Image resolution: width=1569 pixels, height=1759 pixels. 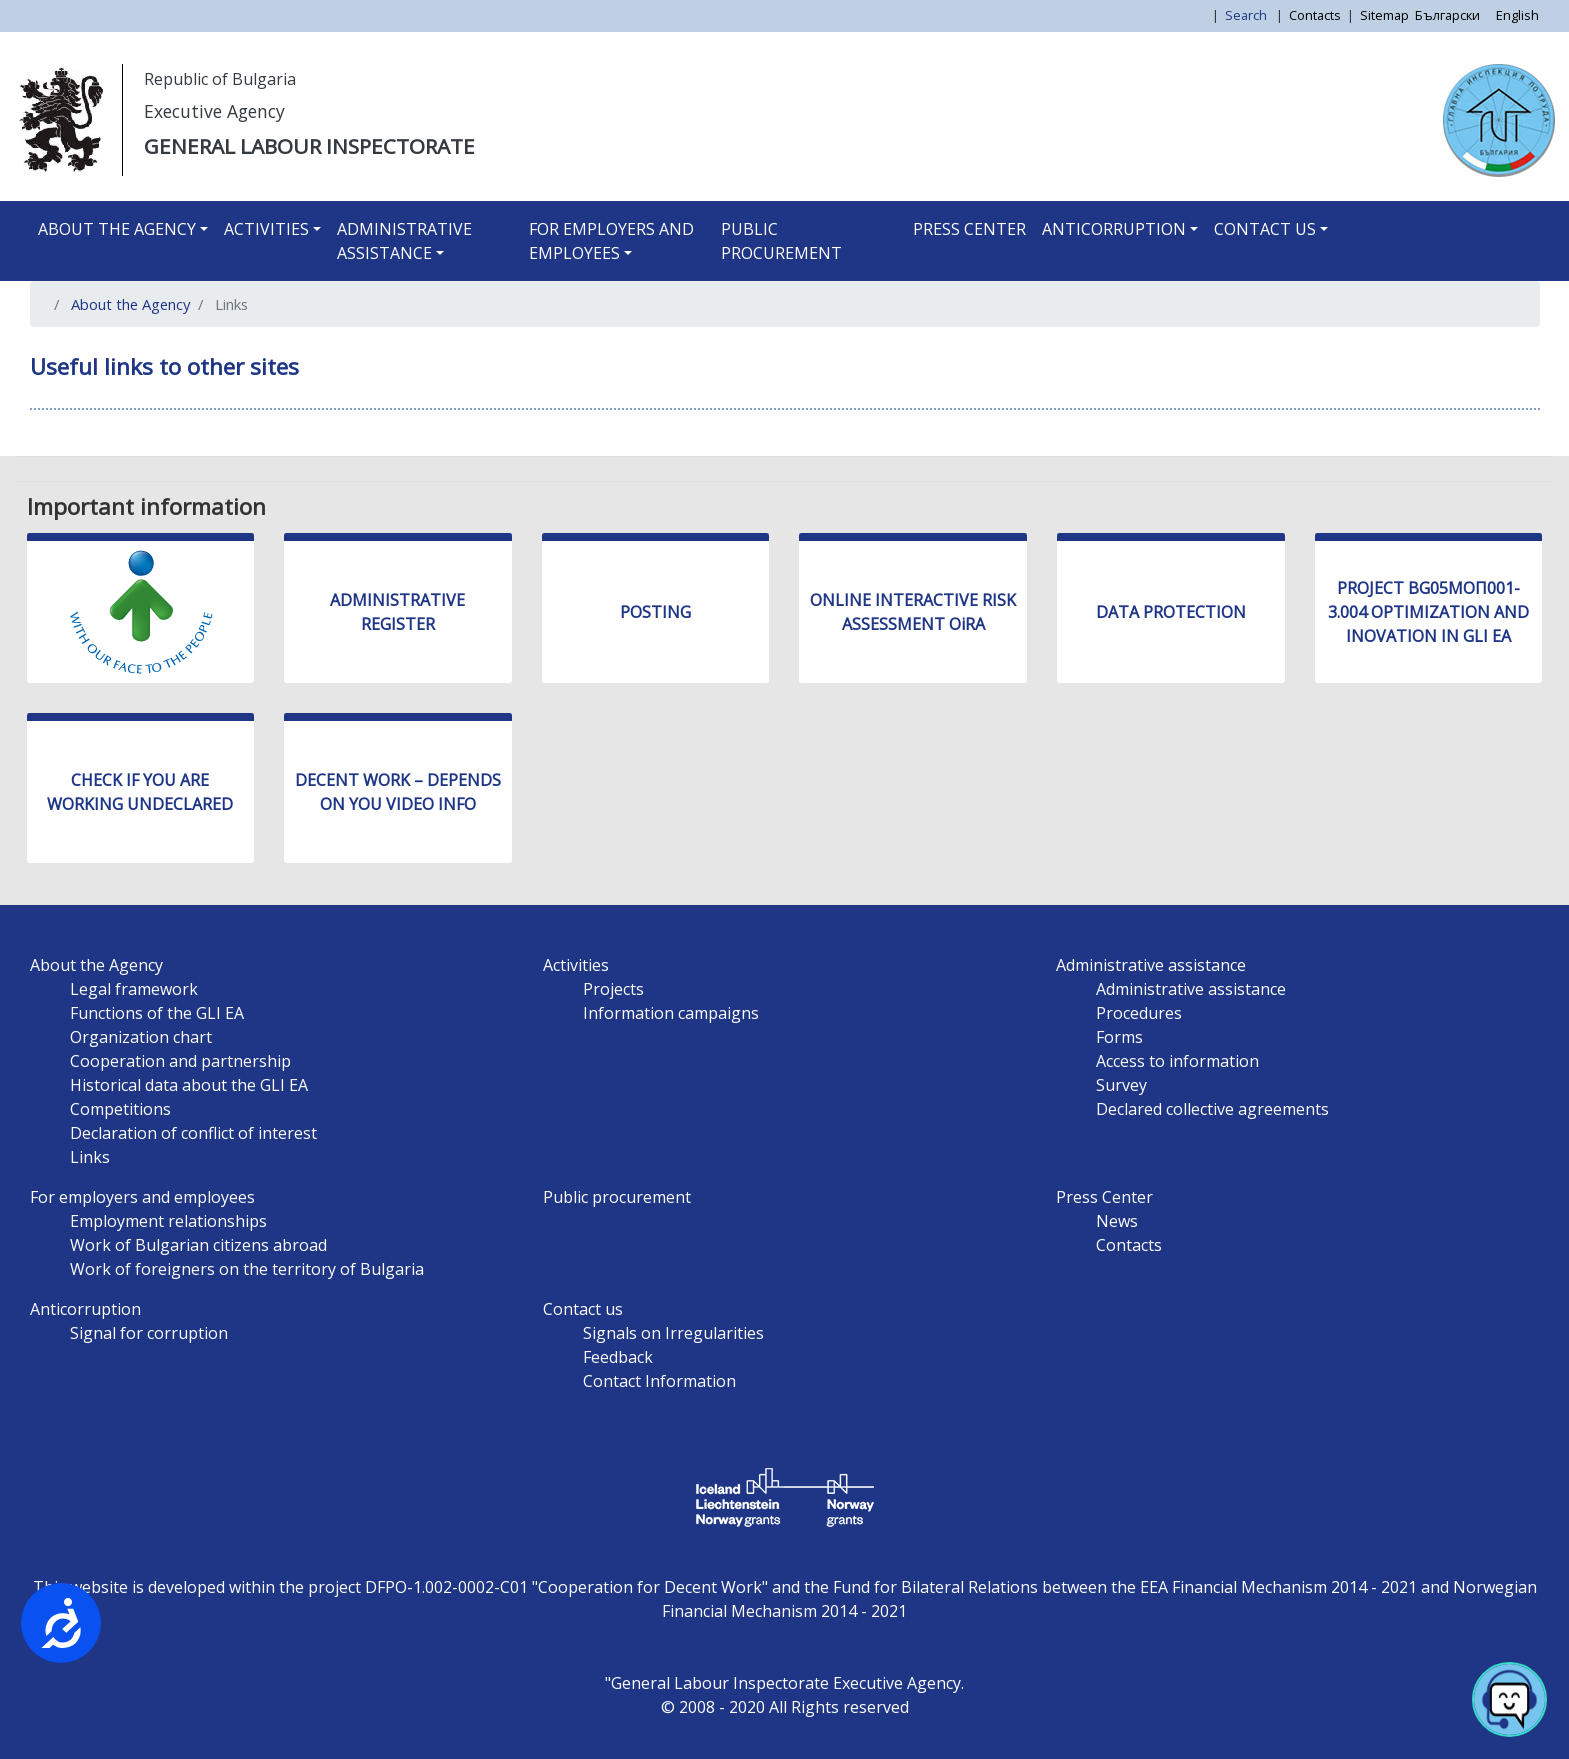 I want to click on Search, so click(x=1247, y=15).